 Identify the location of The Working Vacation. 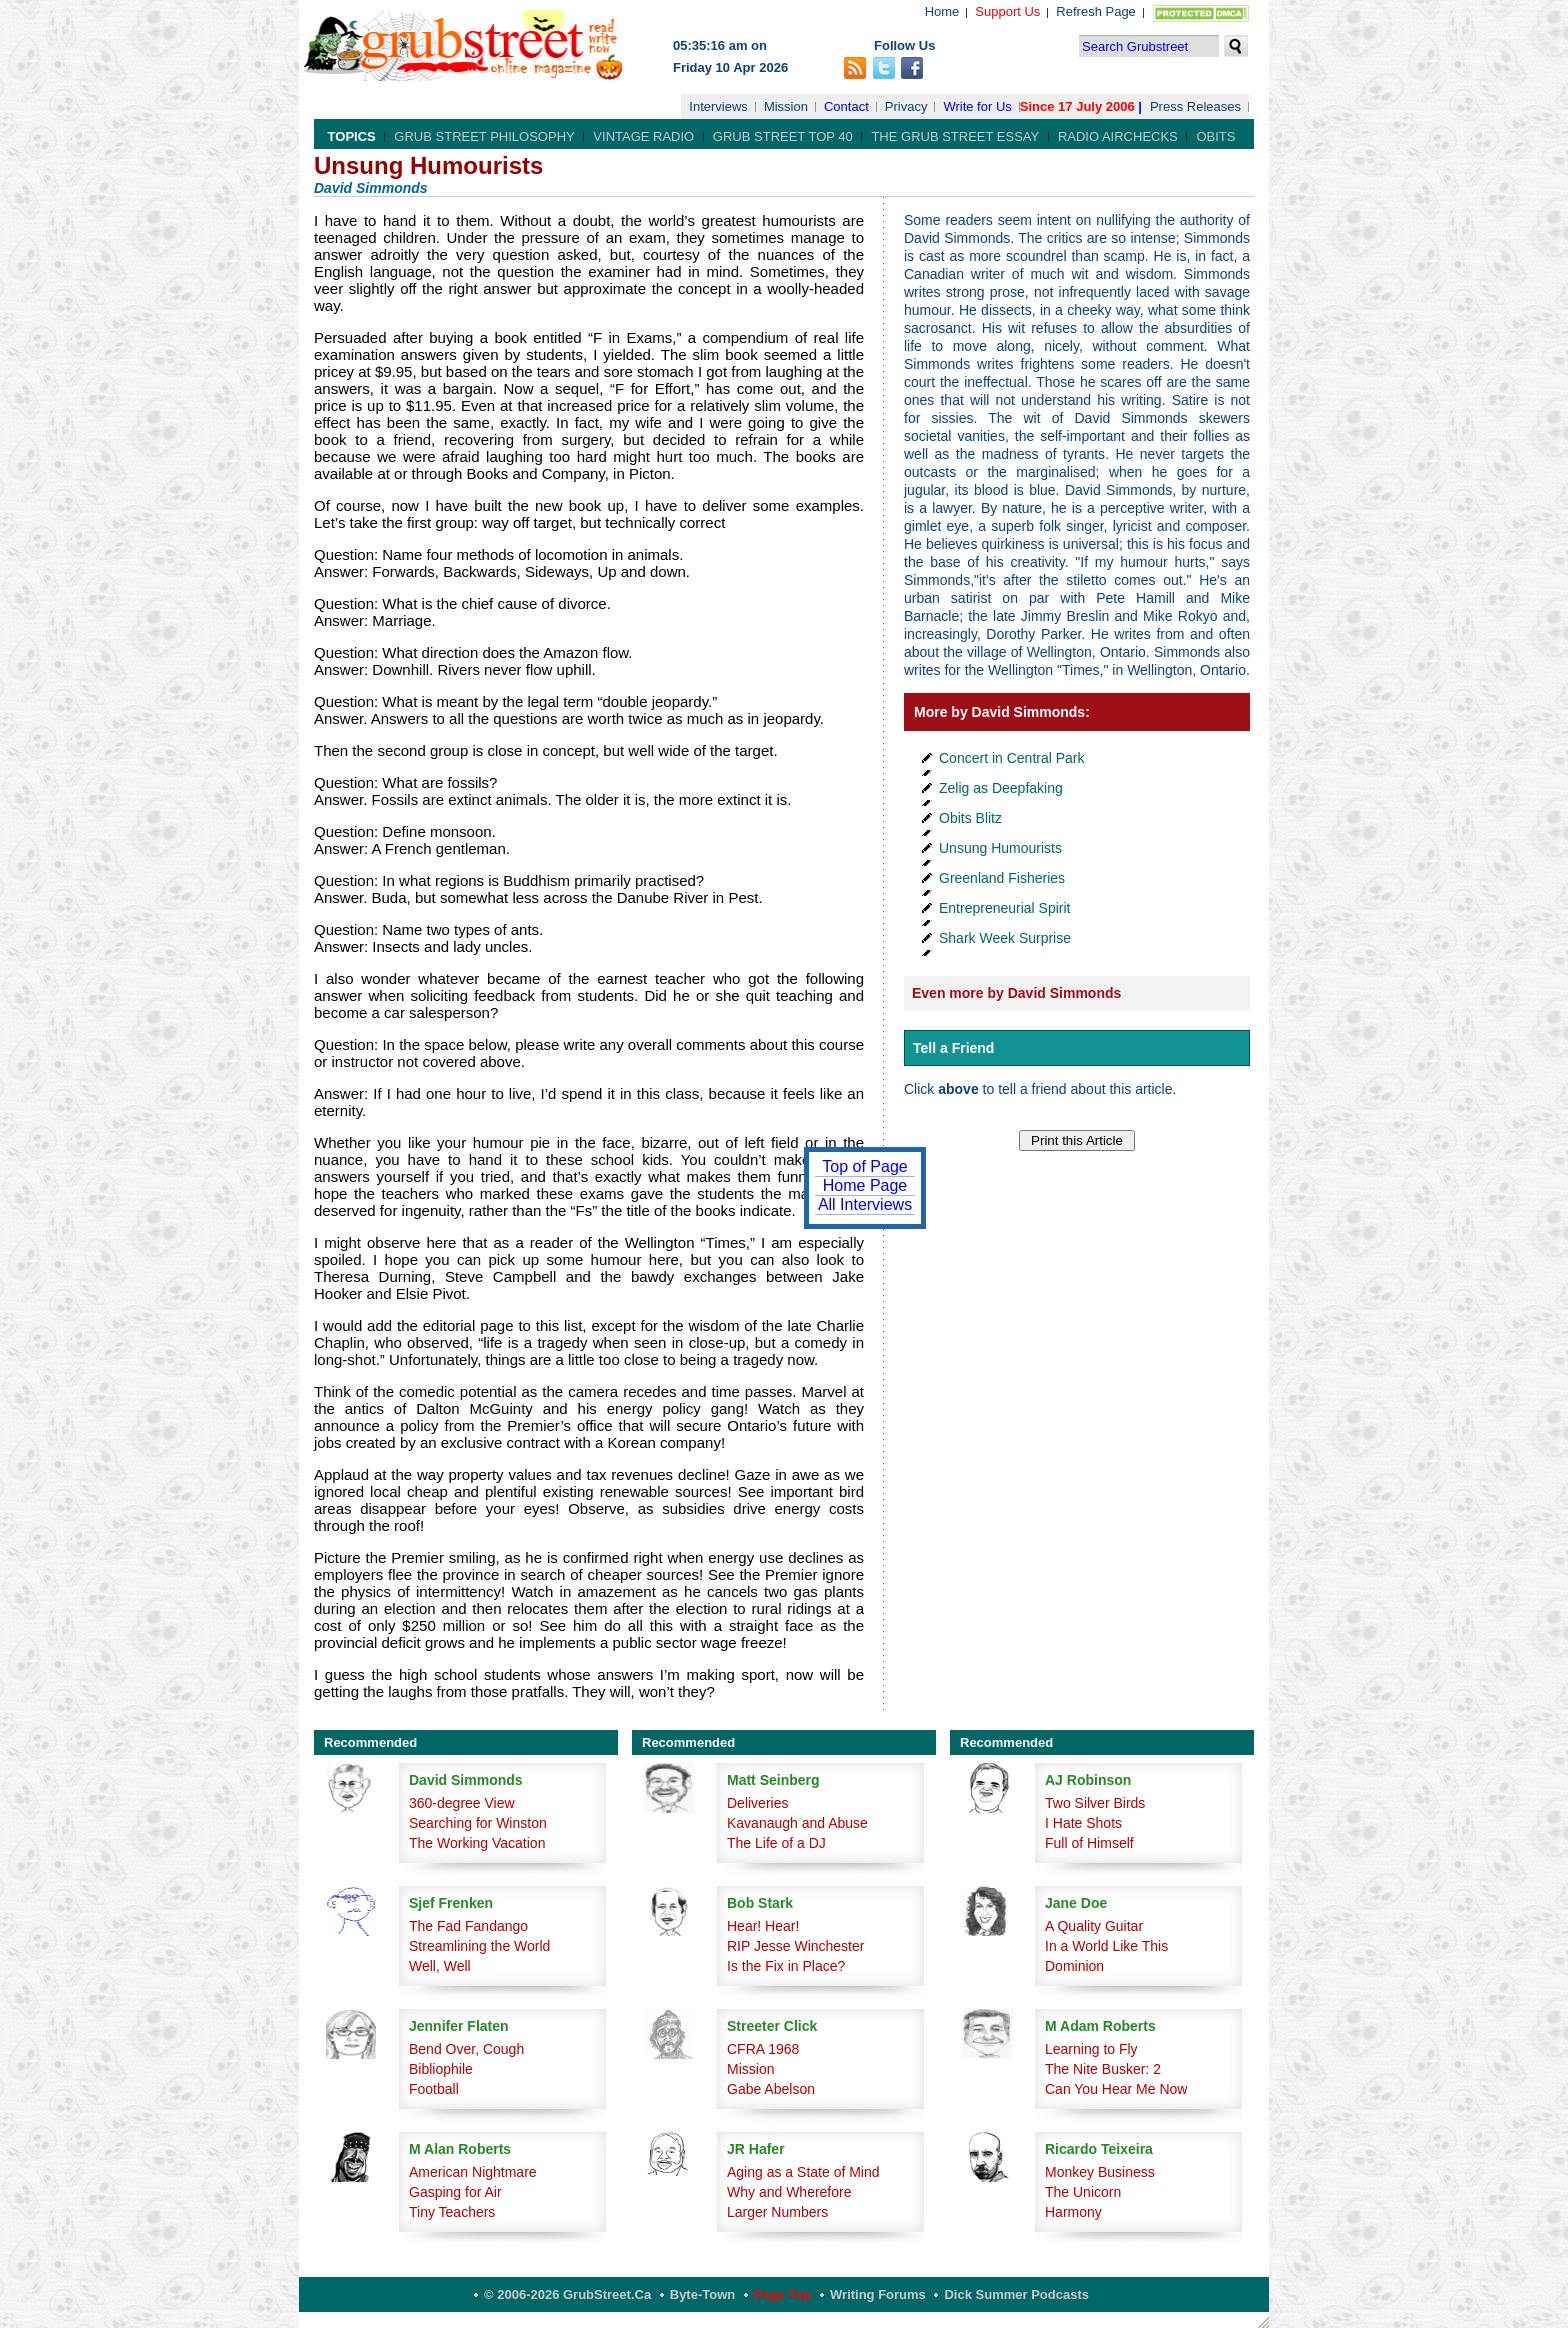
(477, 1843).